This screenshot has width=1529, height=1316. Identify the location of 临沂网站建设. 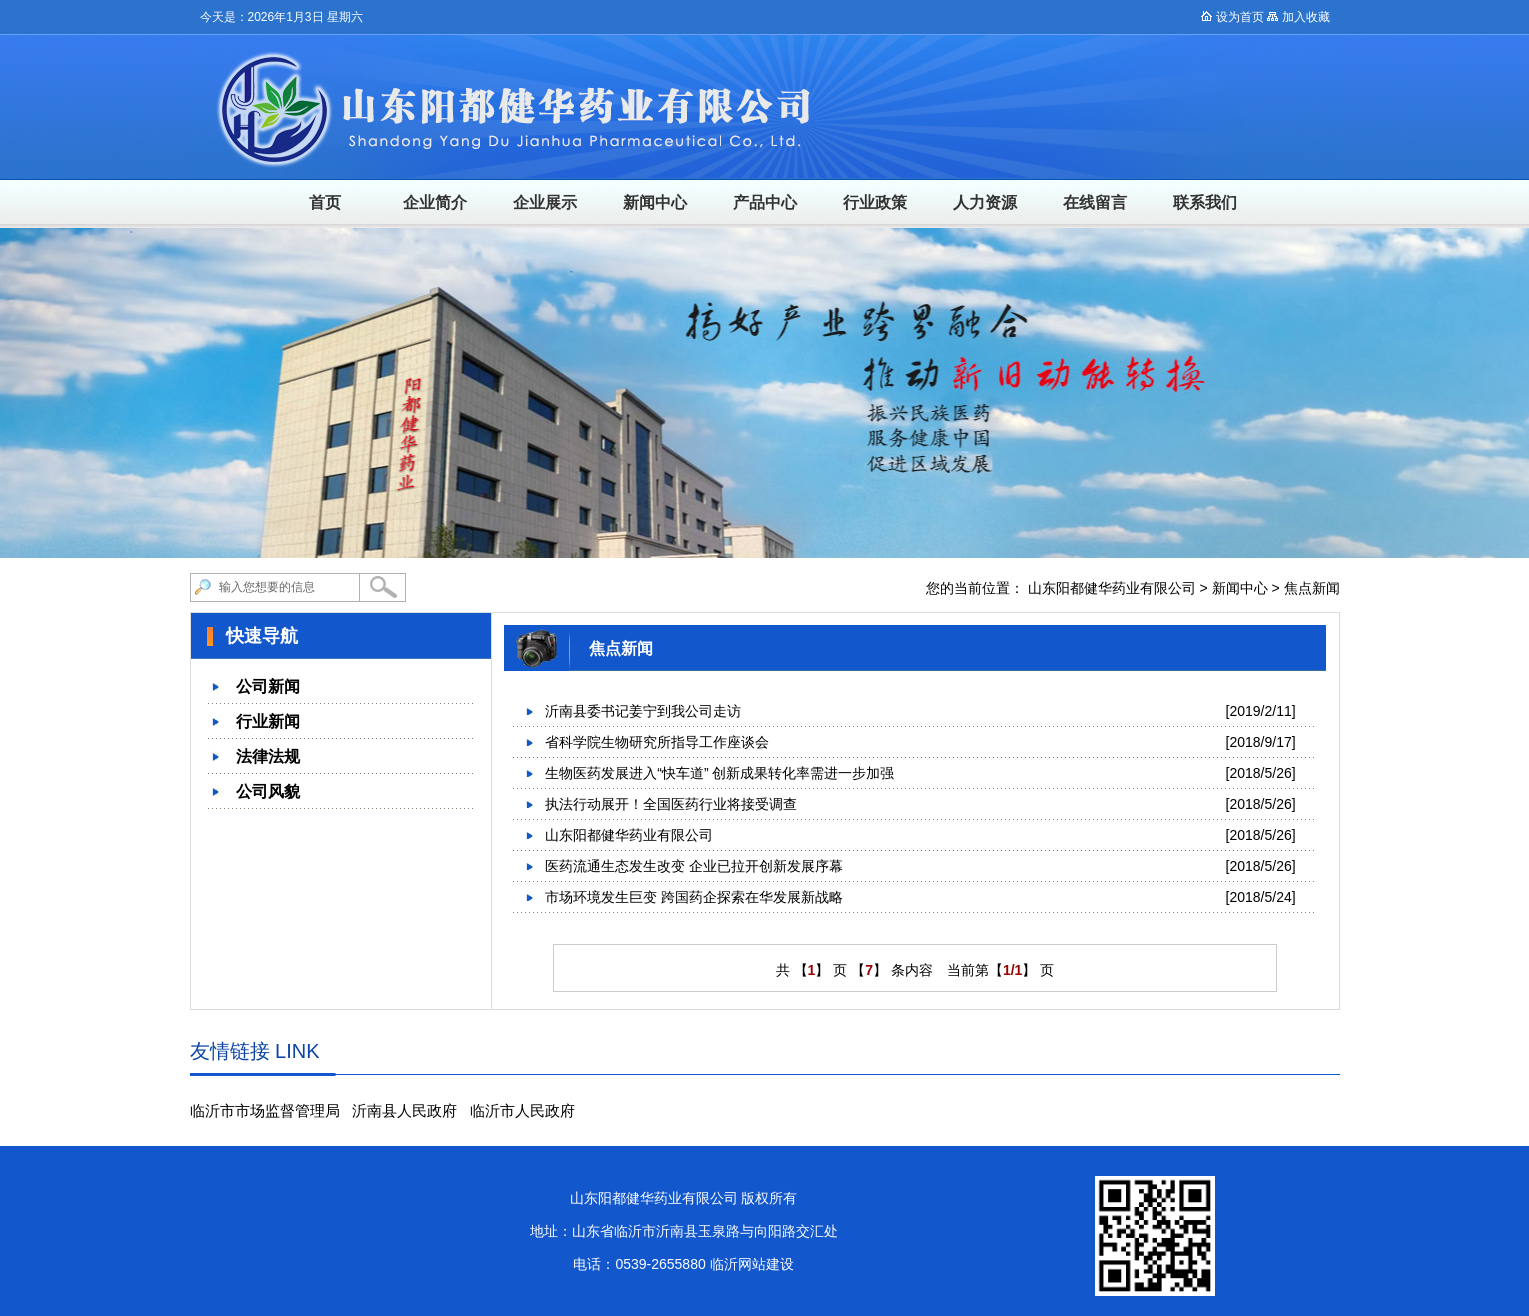
(752, 1264).